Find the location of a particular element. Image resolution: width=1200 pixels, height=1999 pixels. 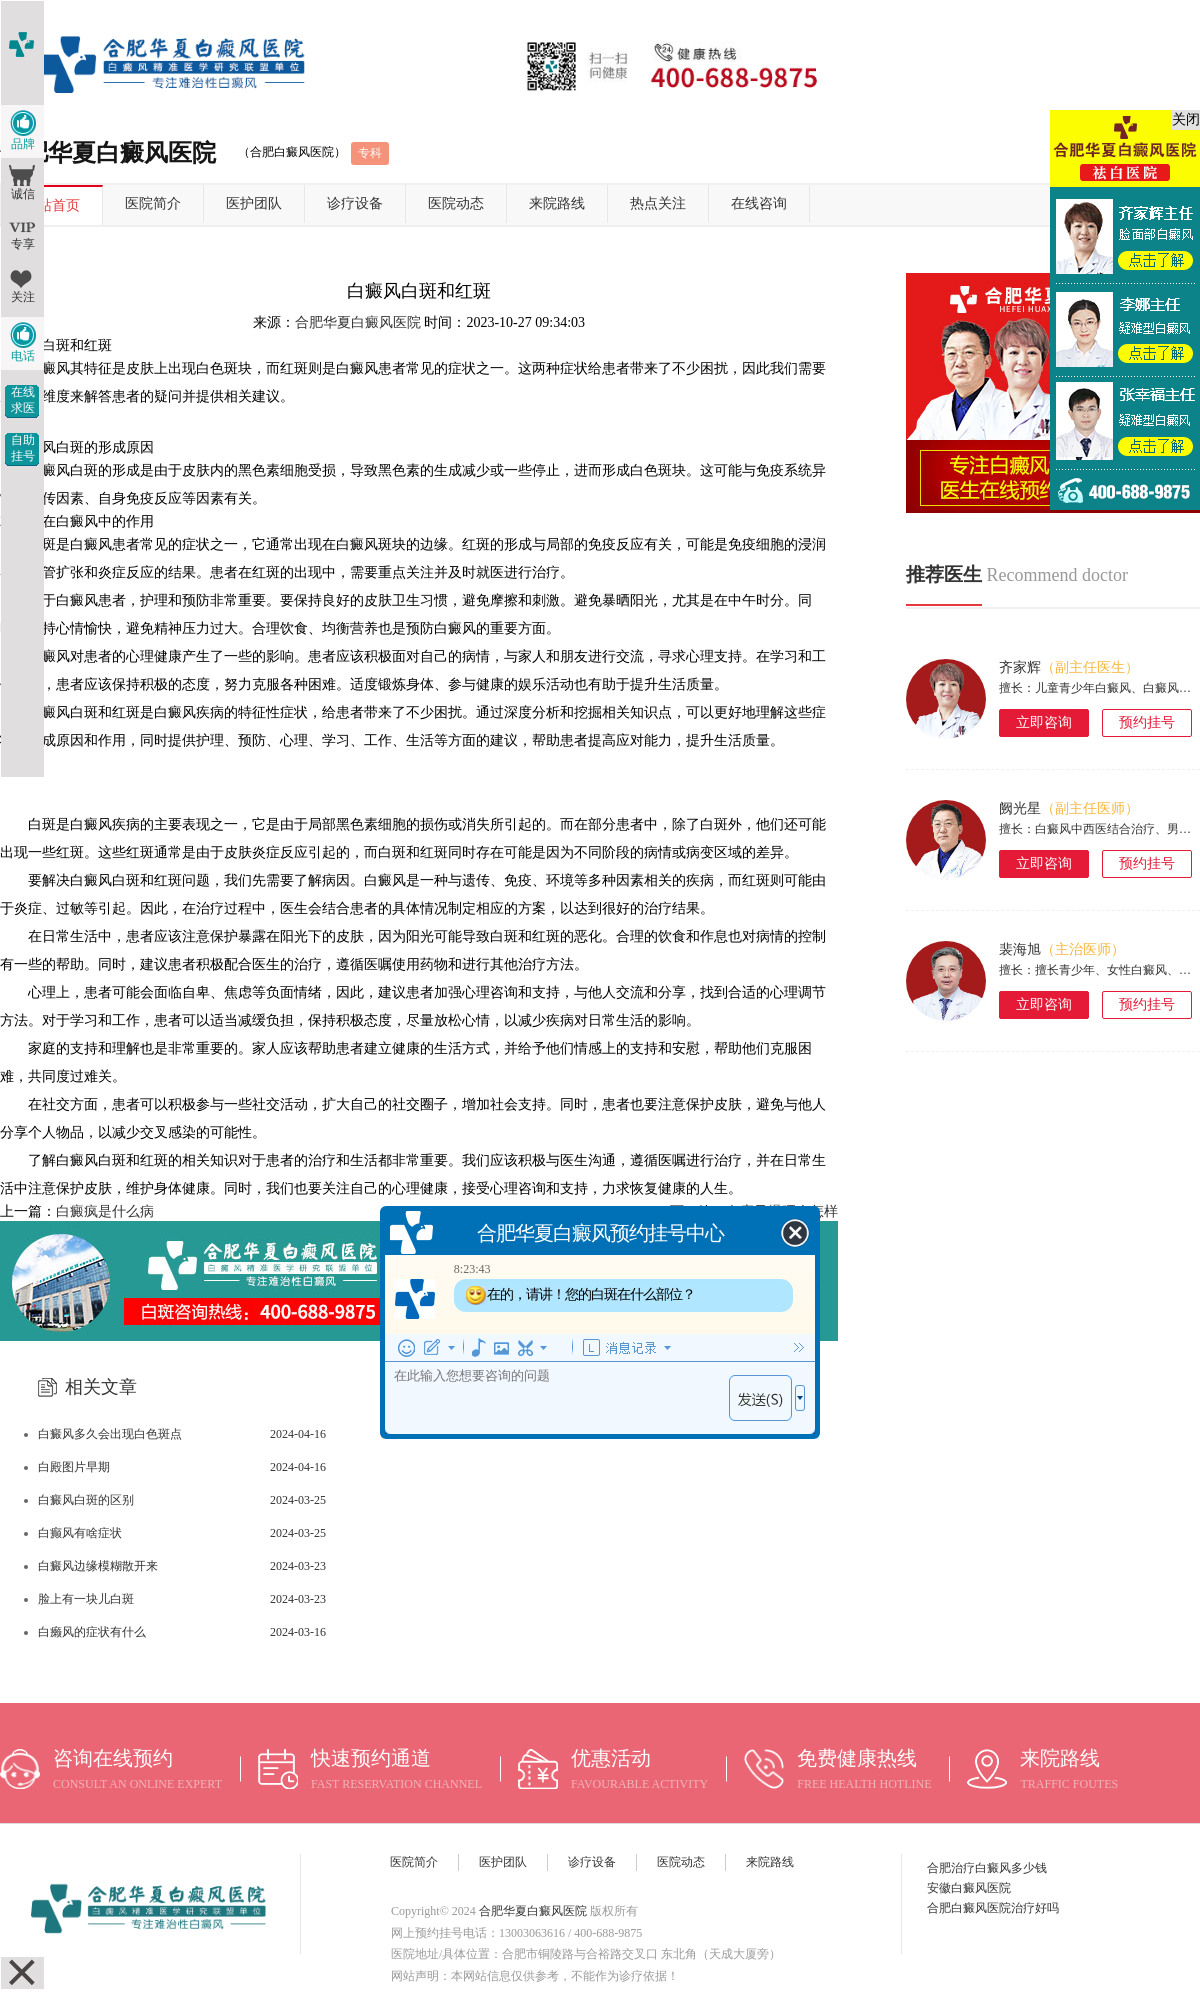

合肥华夏白癜风医院 is located at coordinates (358, 322).